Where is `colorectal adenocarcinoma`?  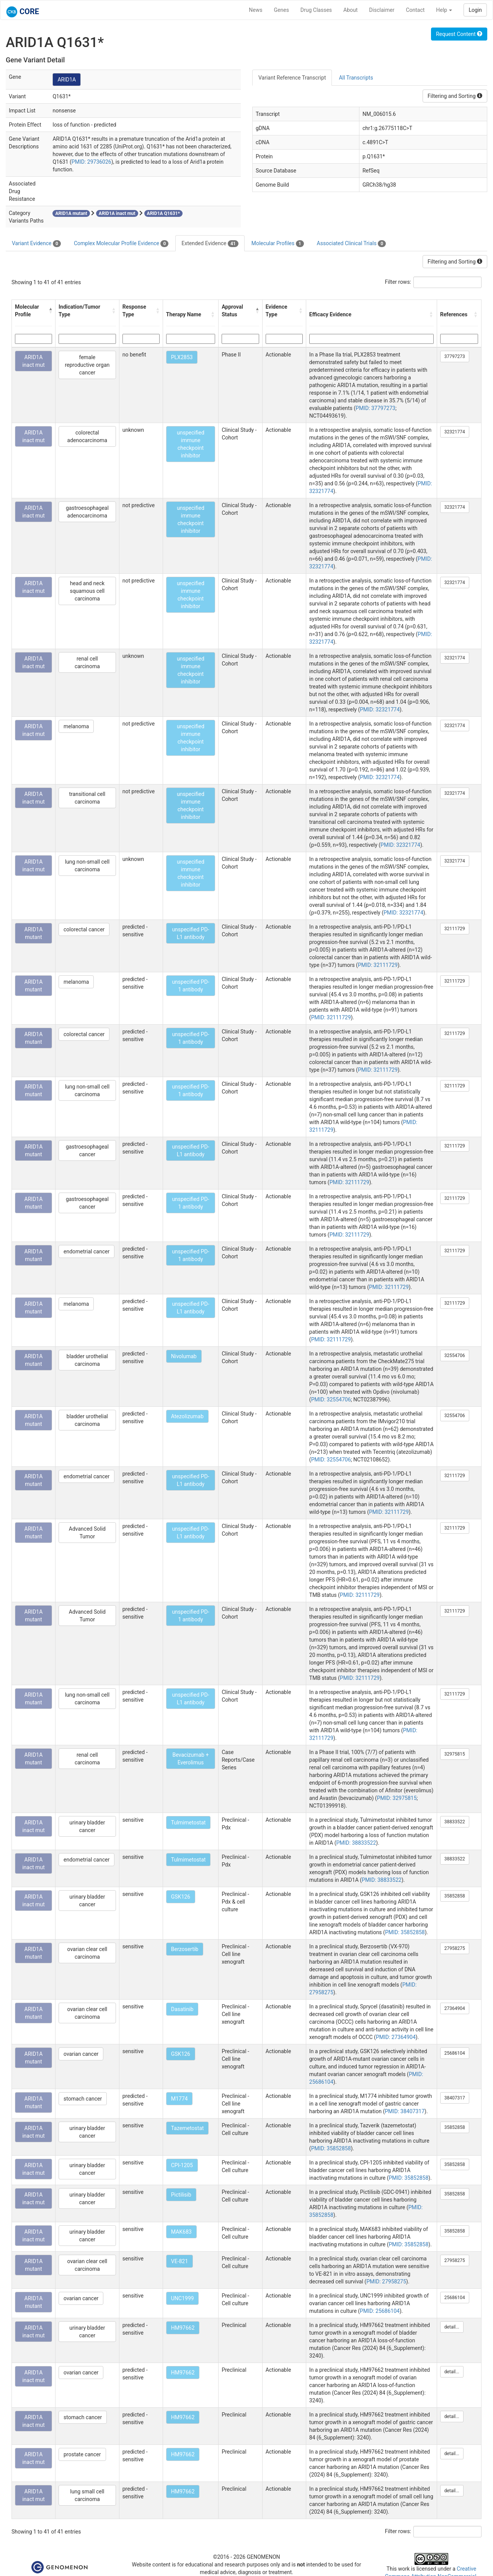 colorectal adenocarcinoma is located at coordinates (87, 436).